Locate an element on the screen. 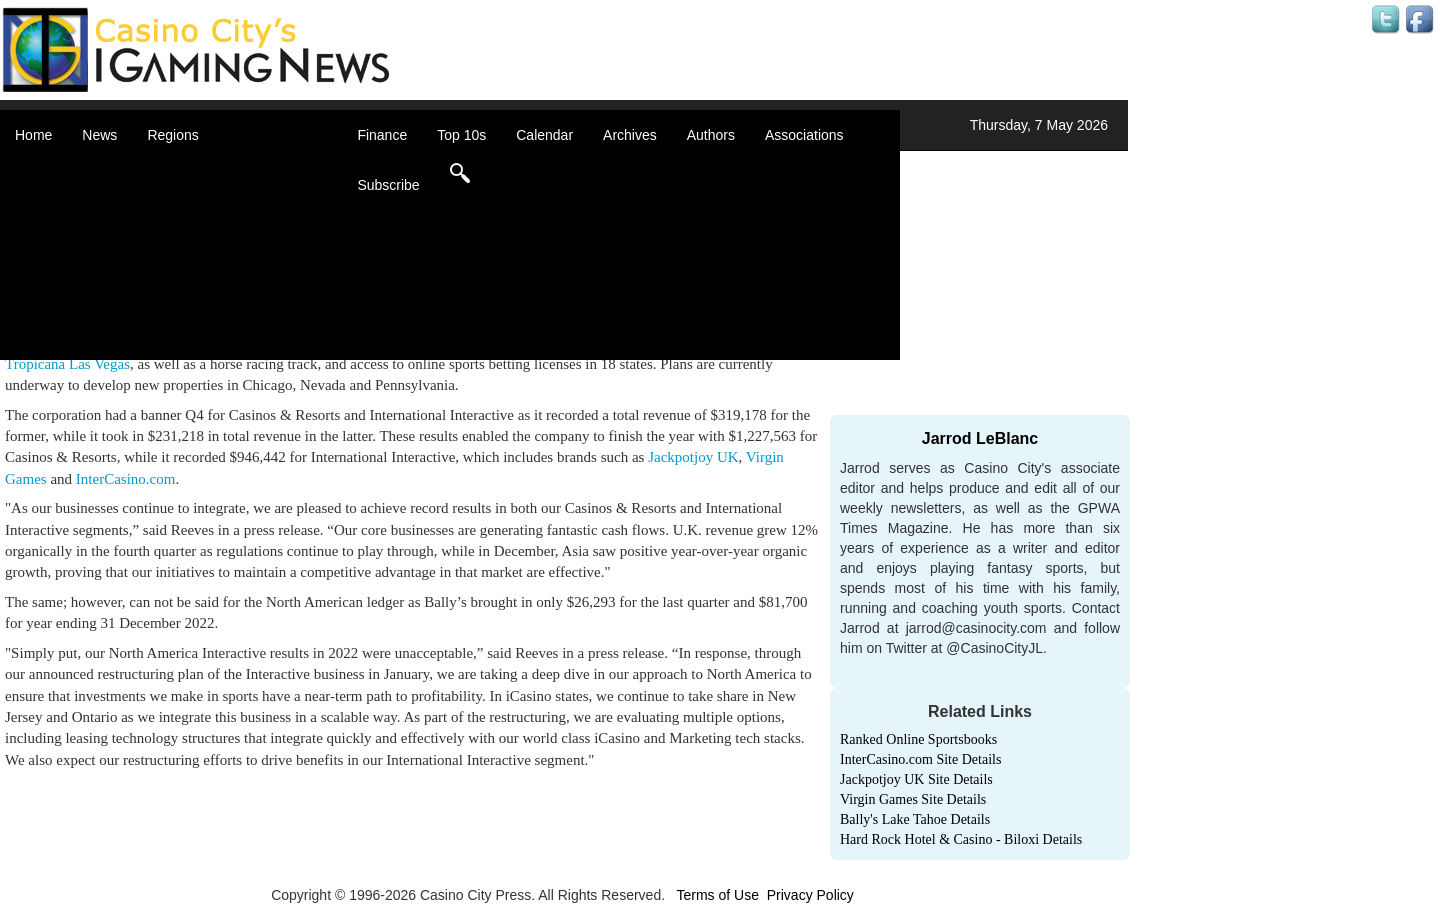 The width and height of the screenshot is (1440, 915). Europe is located at coordinates (194, 250).